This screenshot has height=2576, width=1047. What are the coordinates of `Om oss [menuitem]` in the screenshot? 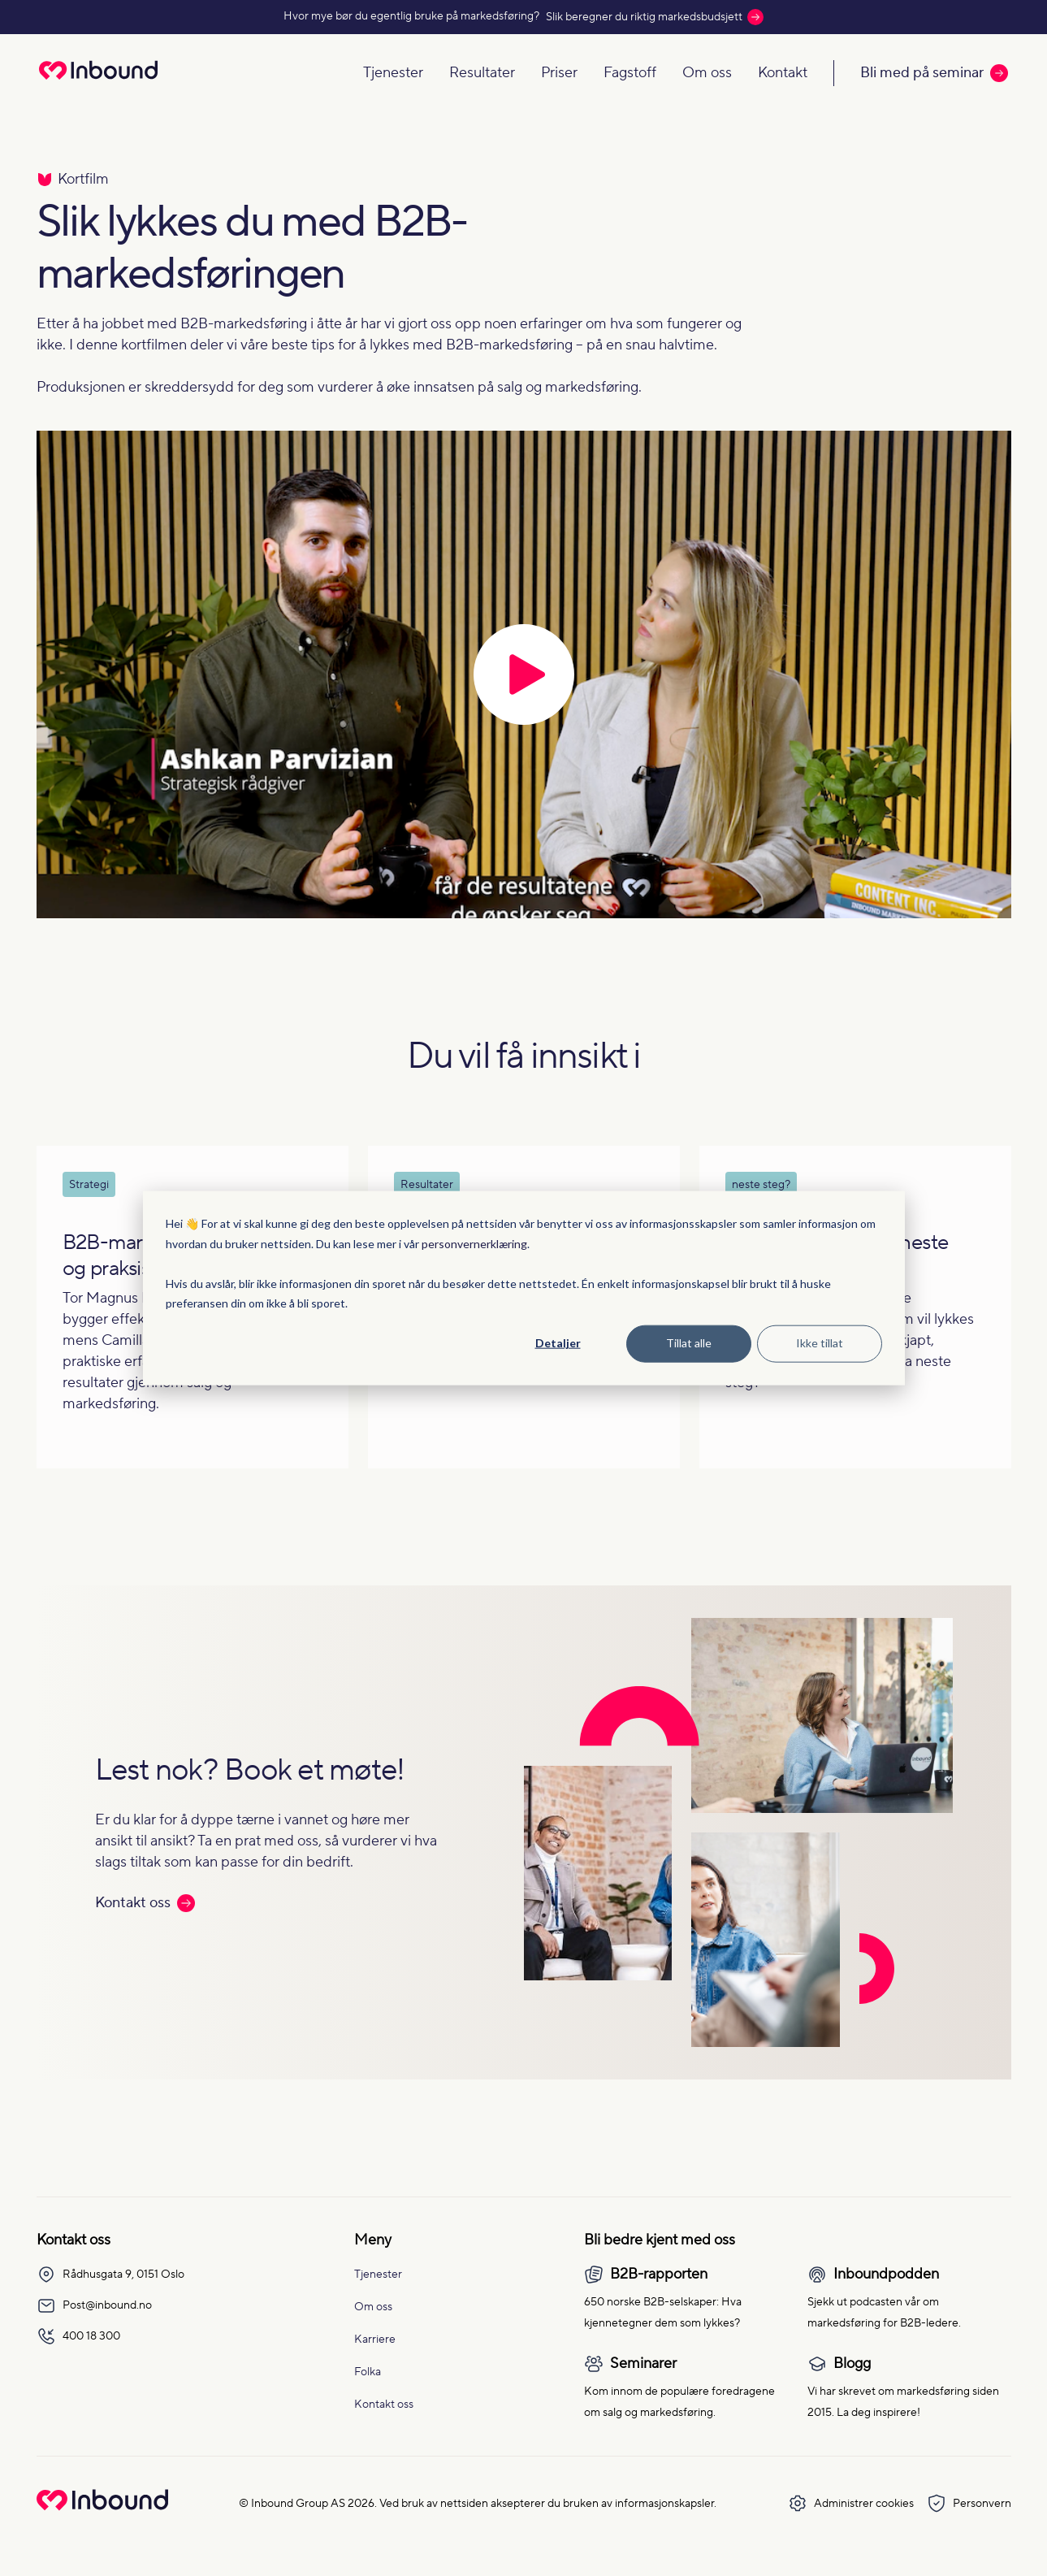 It's located at (373, 2307).